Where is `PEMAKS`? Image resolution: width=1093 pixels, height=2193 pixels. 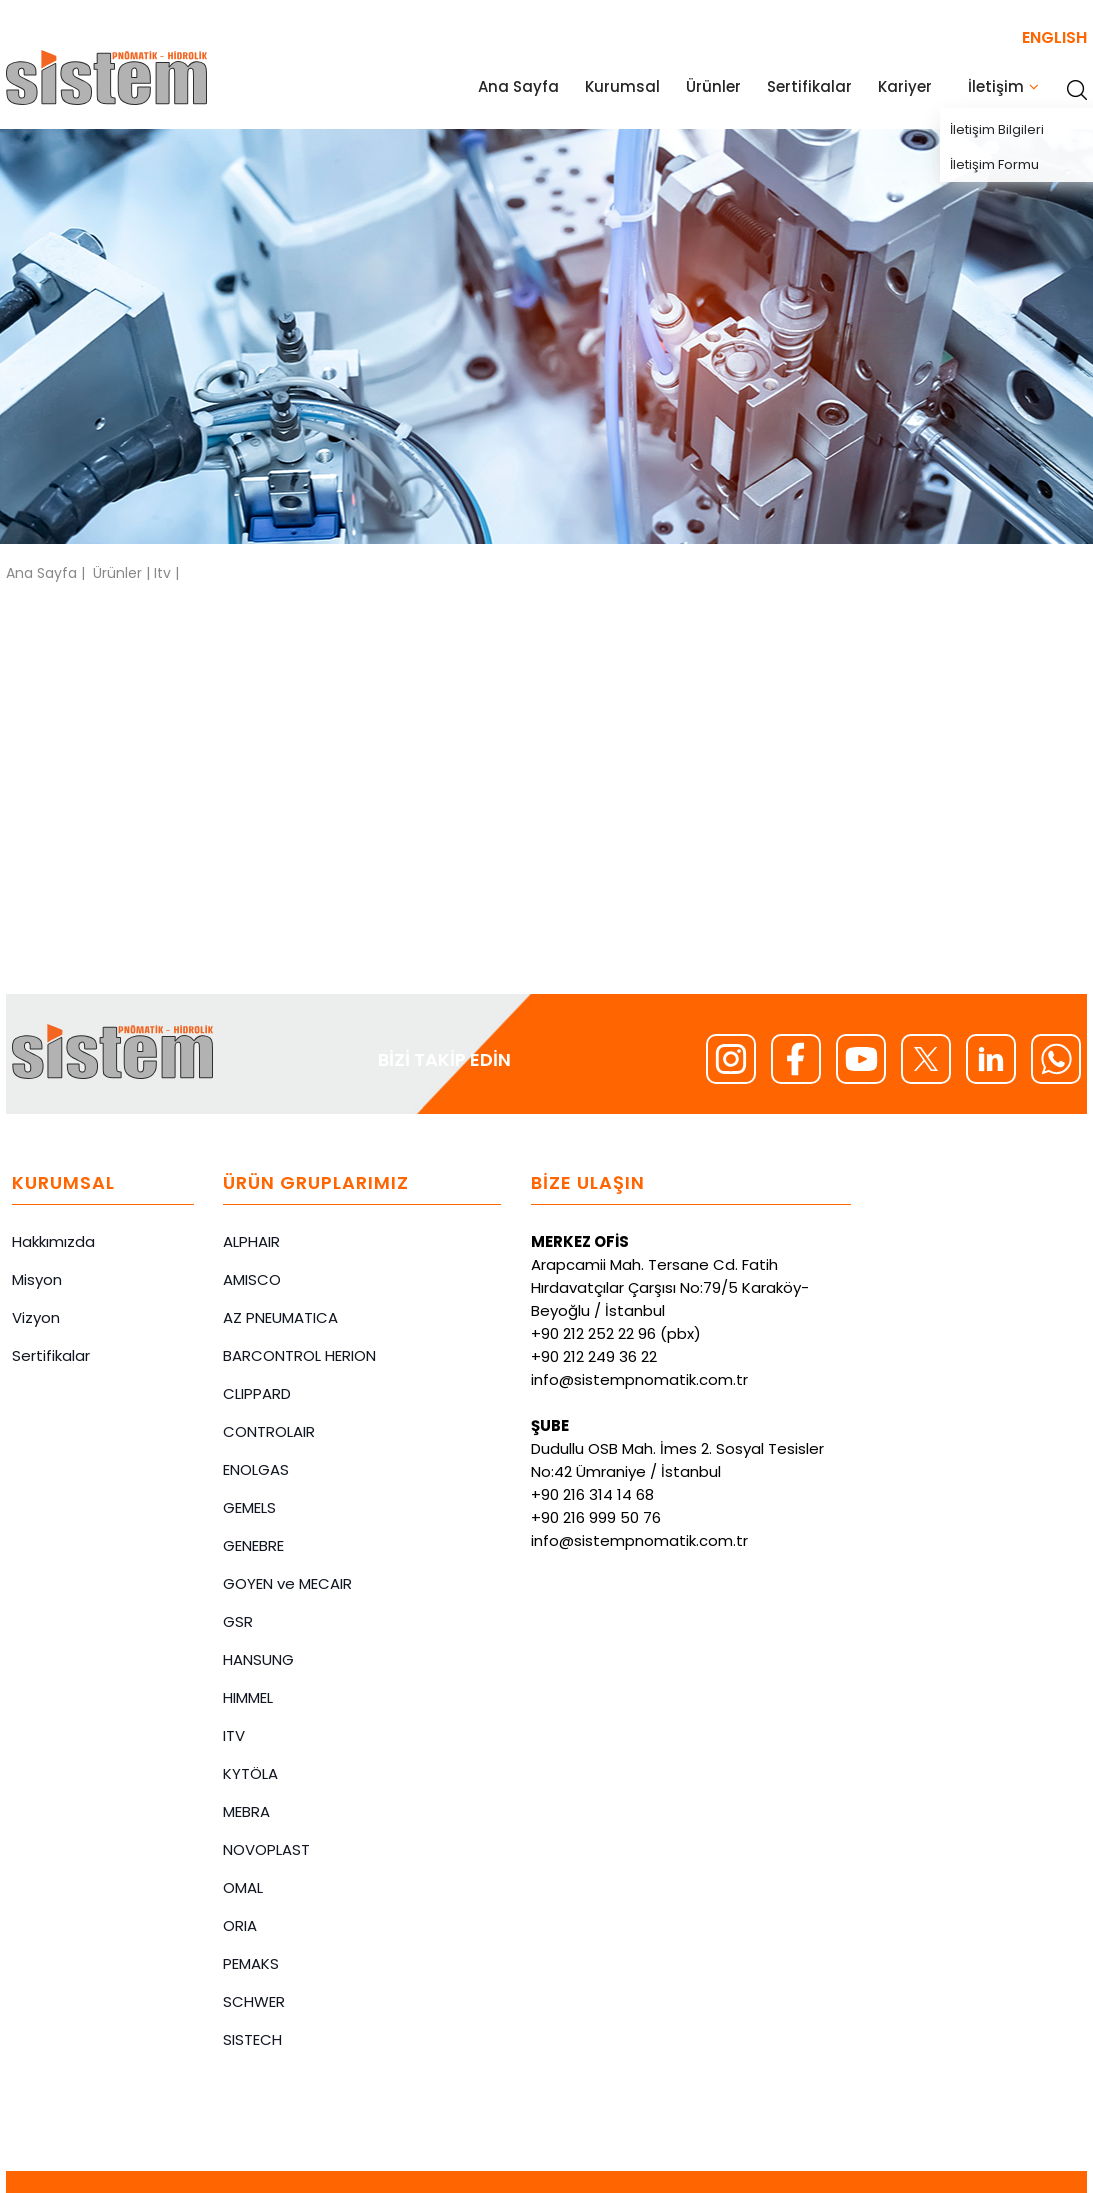 PEMAKS is located at coordinates (251, 1963).